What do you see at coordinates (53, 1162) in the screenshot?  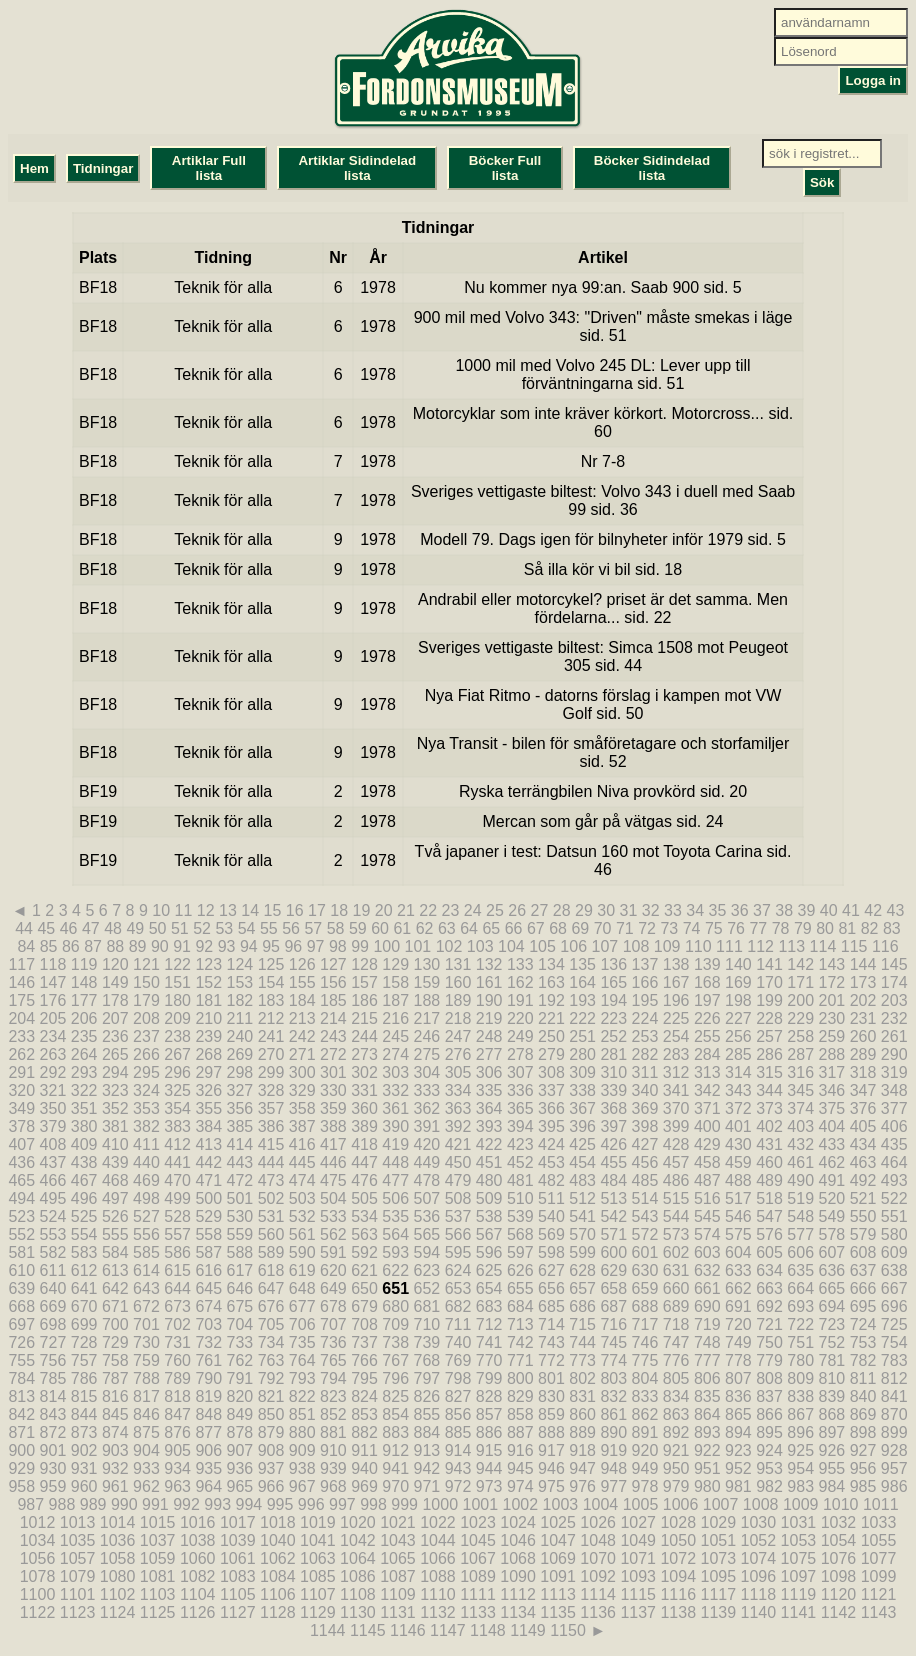 I see `437` at bounding box center [53, 1162].